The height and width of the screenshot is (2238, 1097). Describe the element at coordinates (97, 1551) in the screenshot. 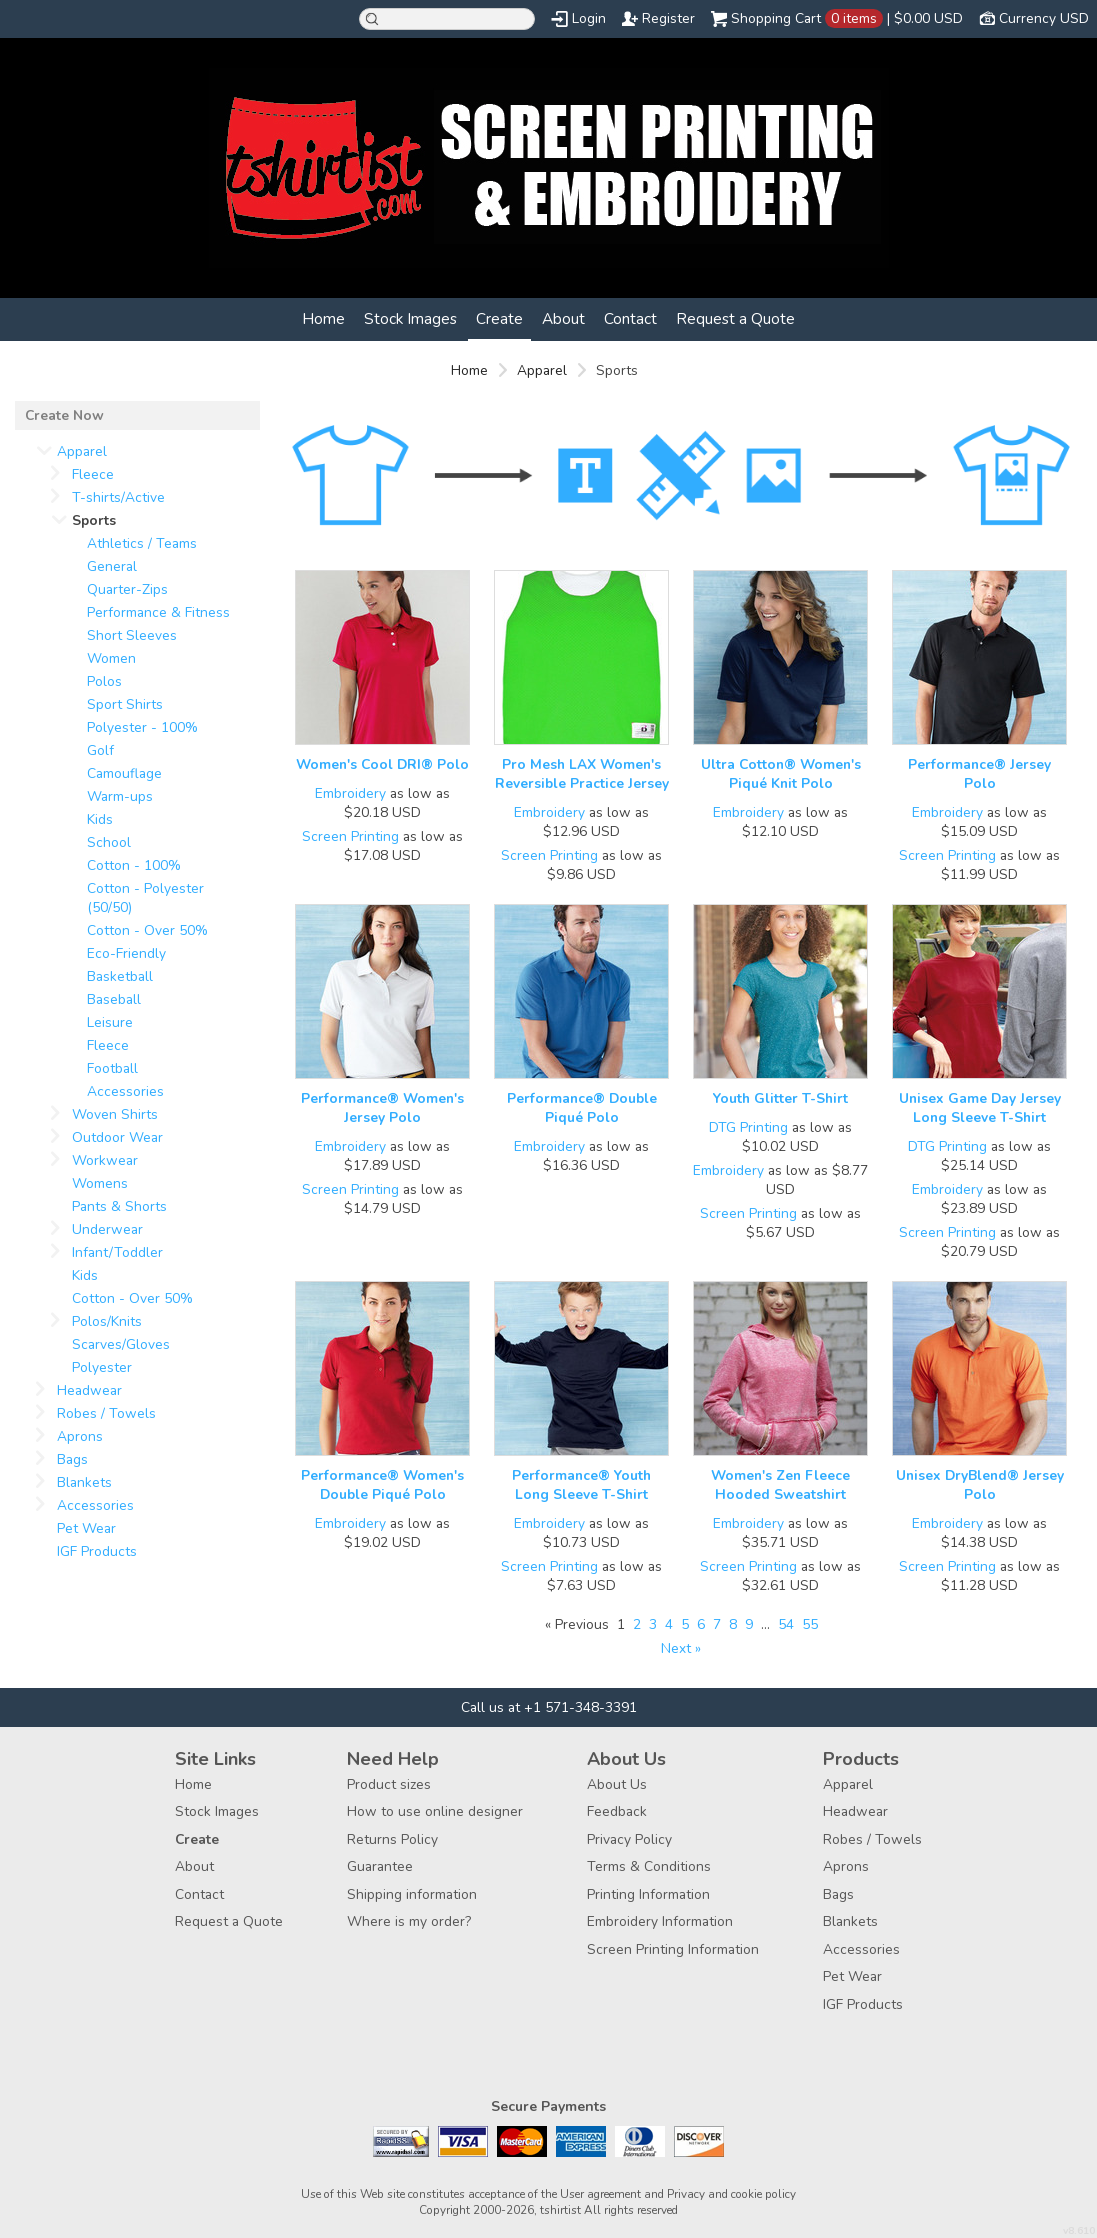

I see `IGF Products` at that location.